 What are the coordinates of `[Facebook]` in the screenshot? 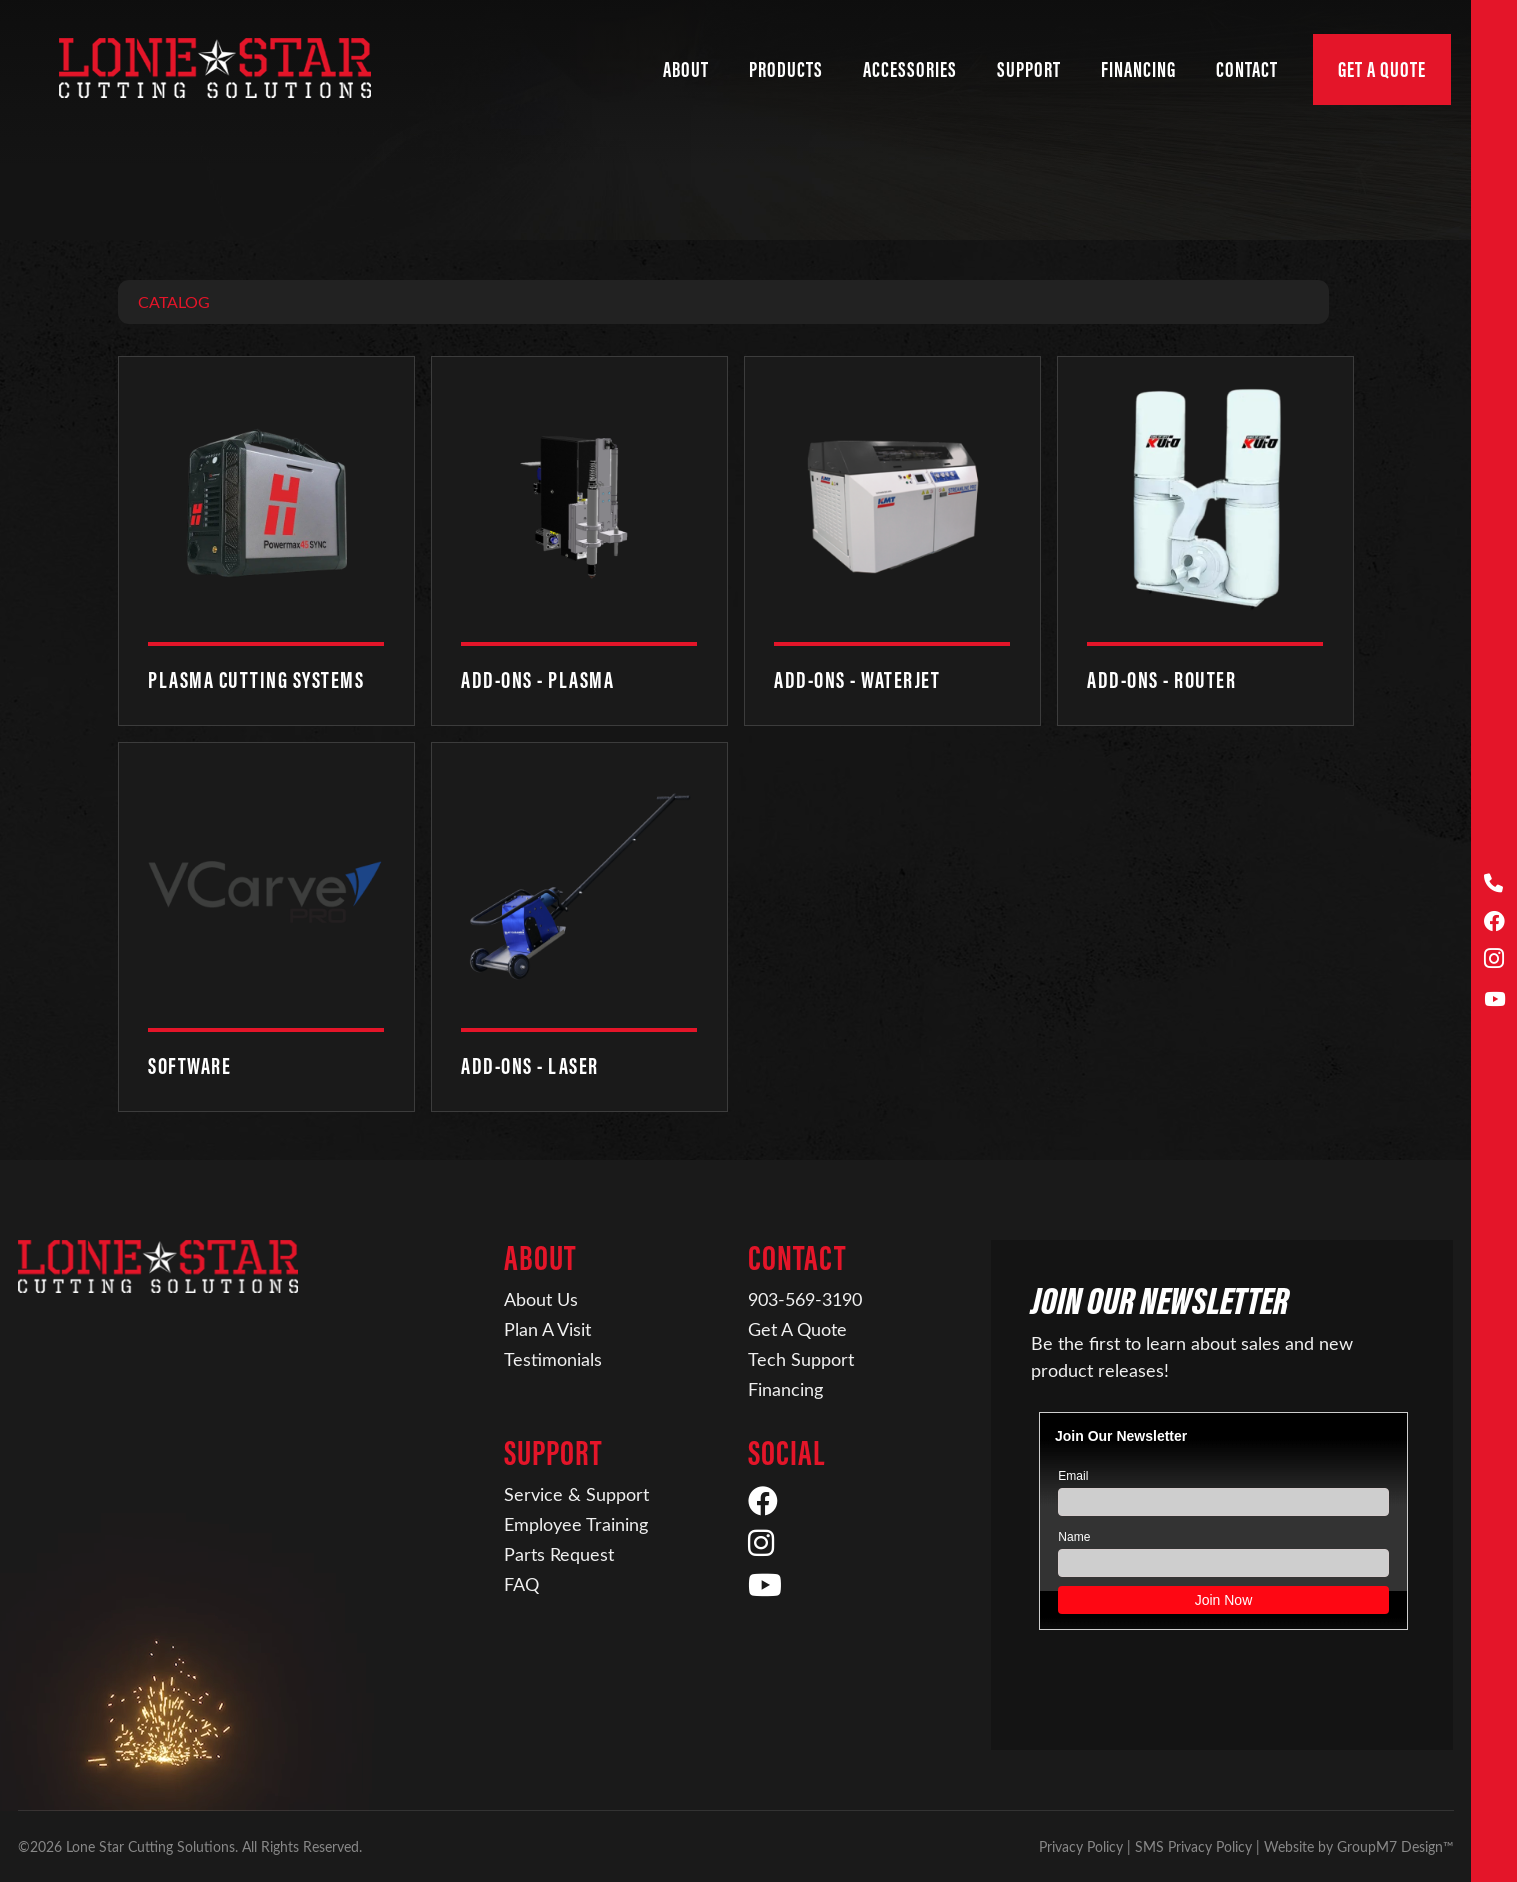 It's located at (1494, 922).